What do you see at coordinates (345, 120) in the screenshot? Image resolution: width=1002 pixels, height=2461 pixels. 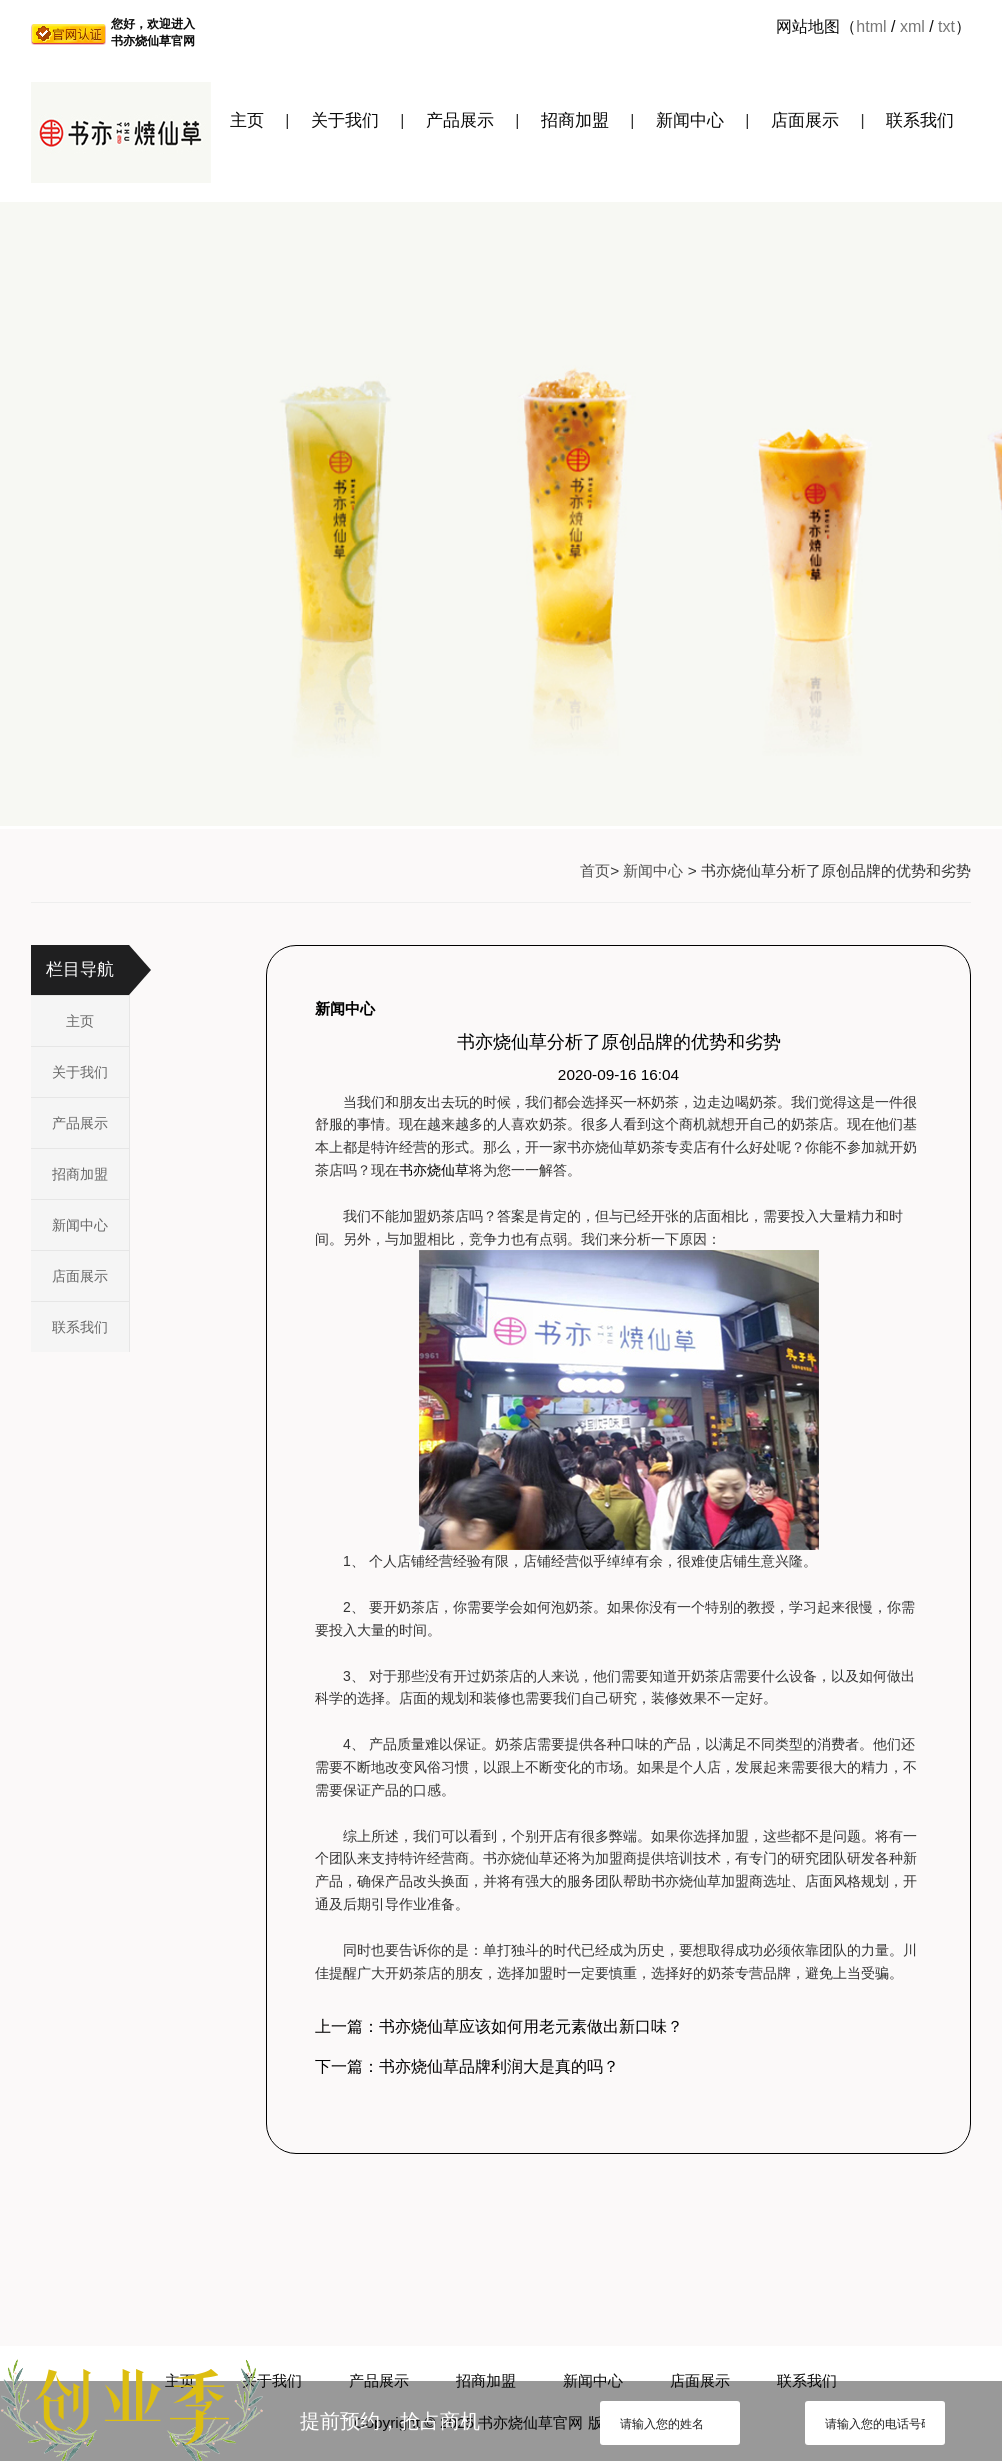 I see `关于我们` at bounding box center [345, 120].